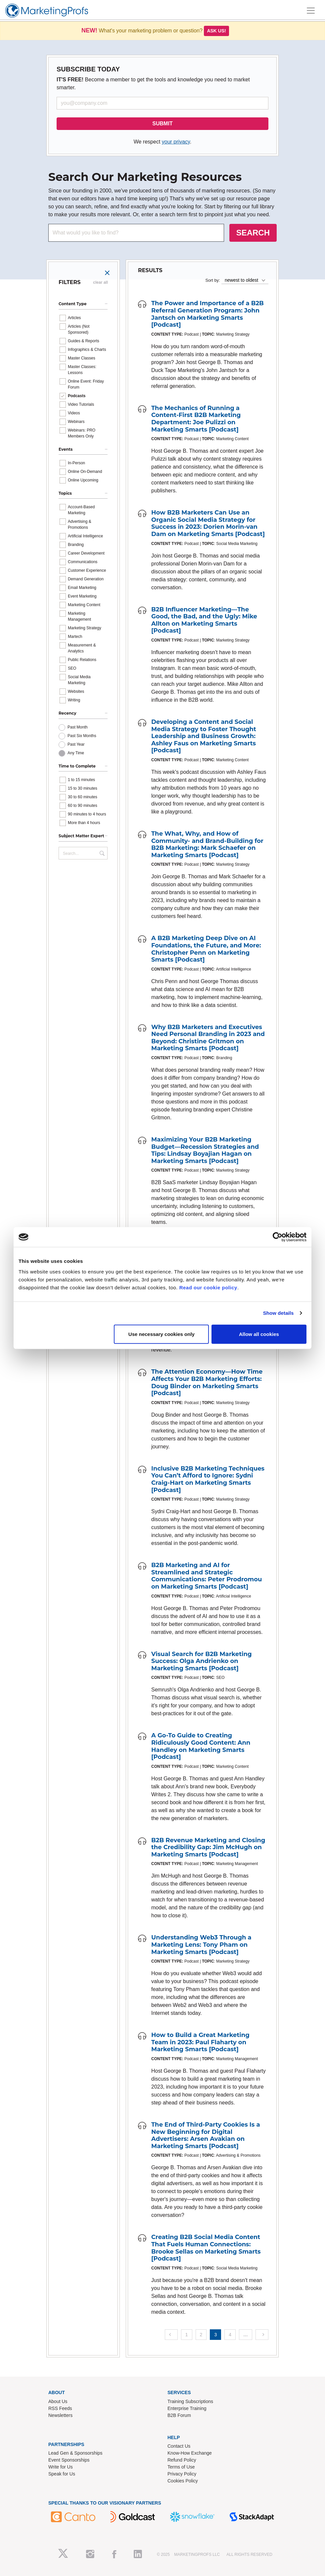 This screenshot has width=325, height=2576. What do you see at coordinates (253, 232) in the screenshot?
I see `SEARCH` at bounding box center [253, 232].